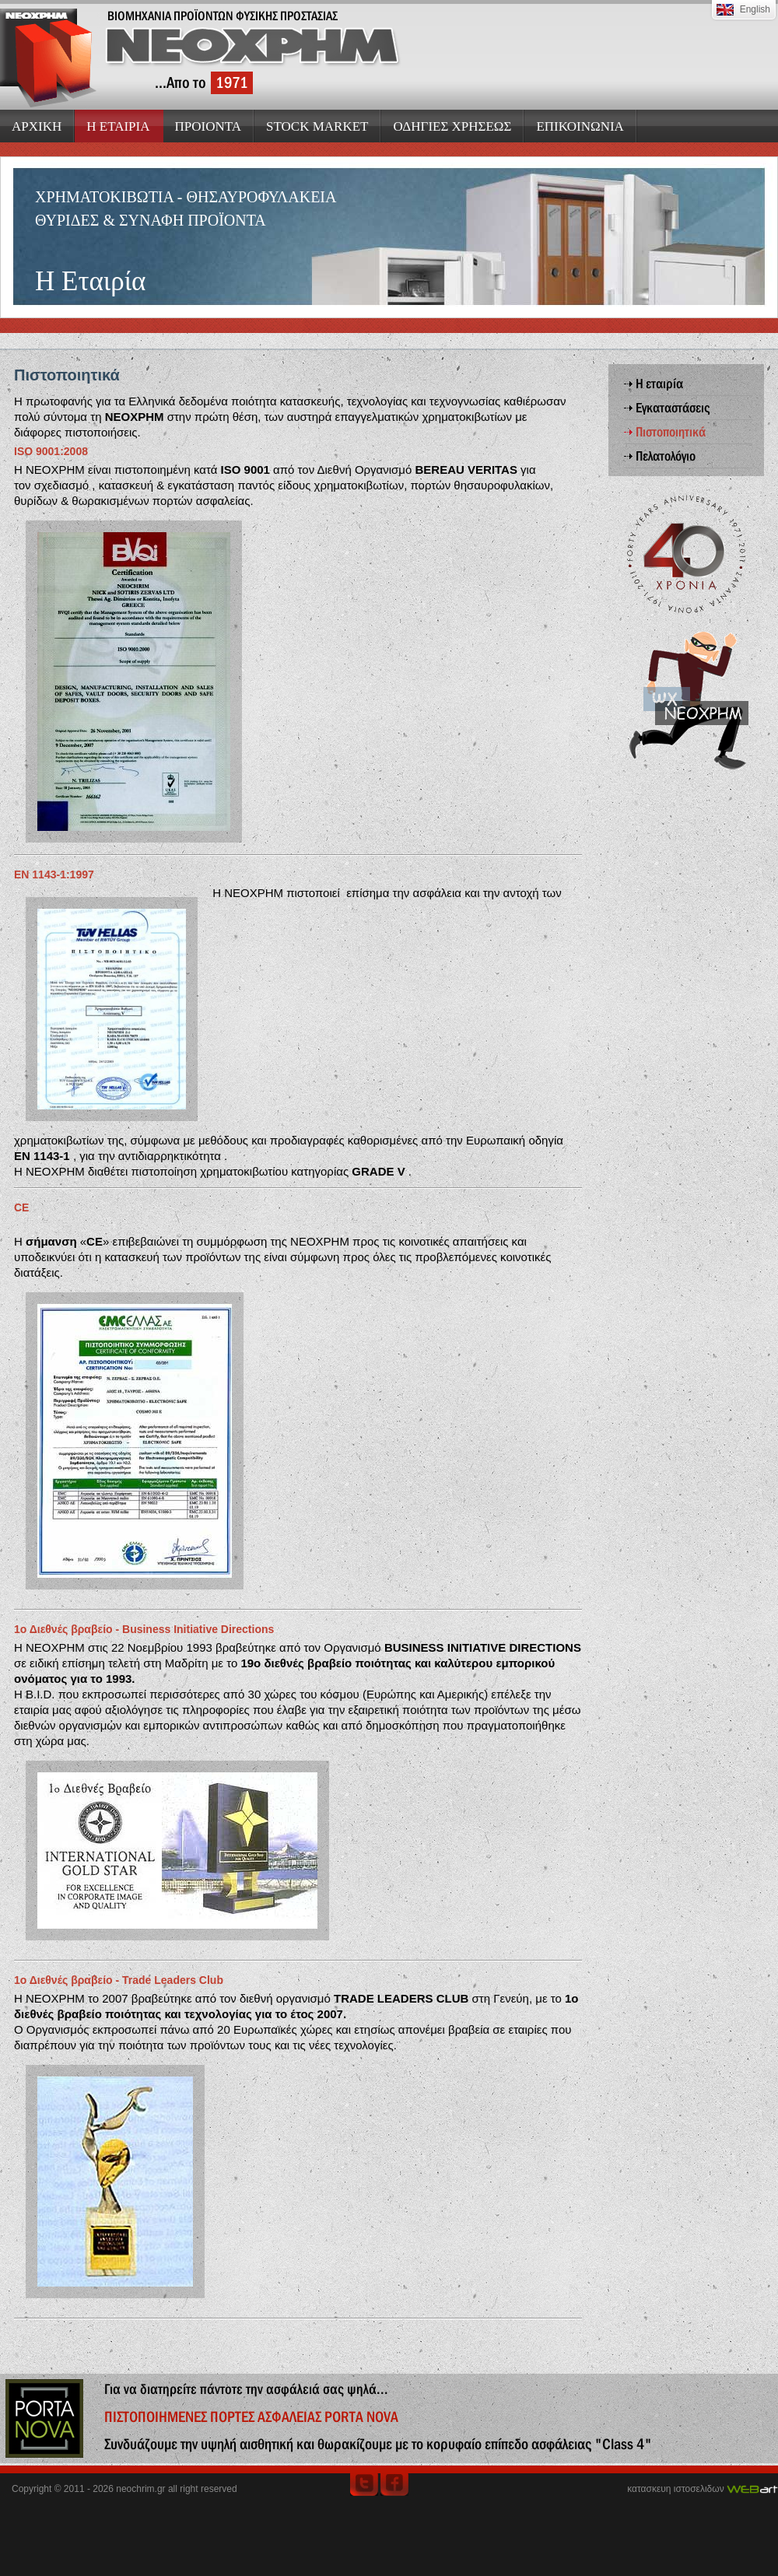 Image resolution: width=778 pixels, height=2576 pixels. I want to click on Πιστοποιητικά, so click(671, 432).